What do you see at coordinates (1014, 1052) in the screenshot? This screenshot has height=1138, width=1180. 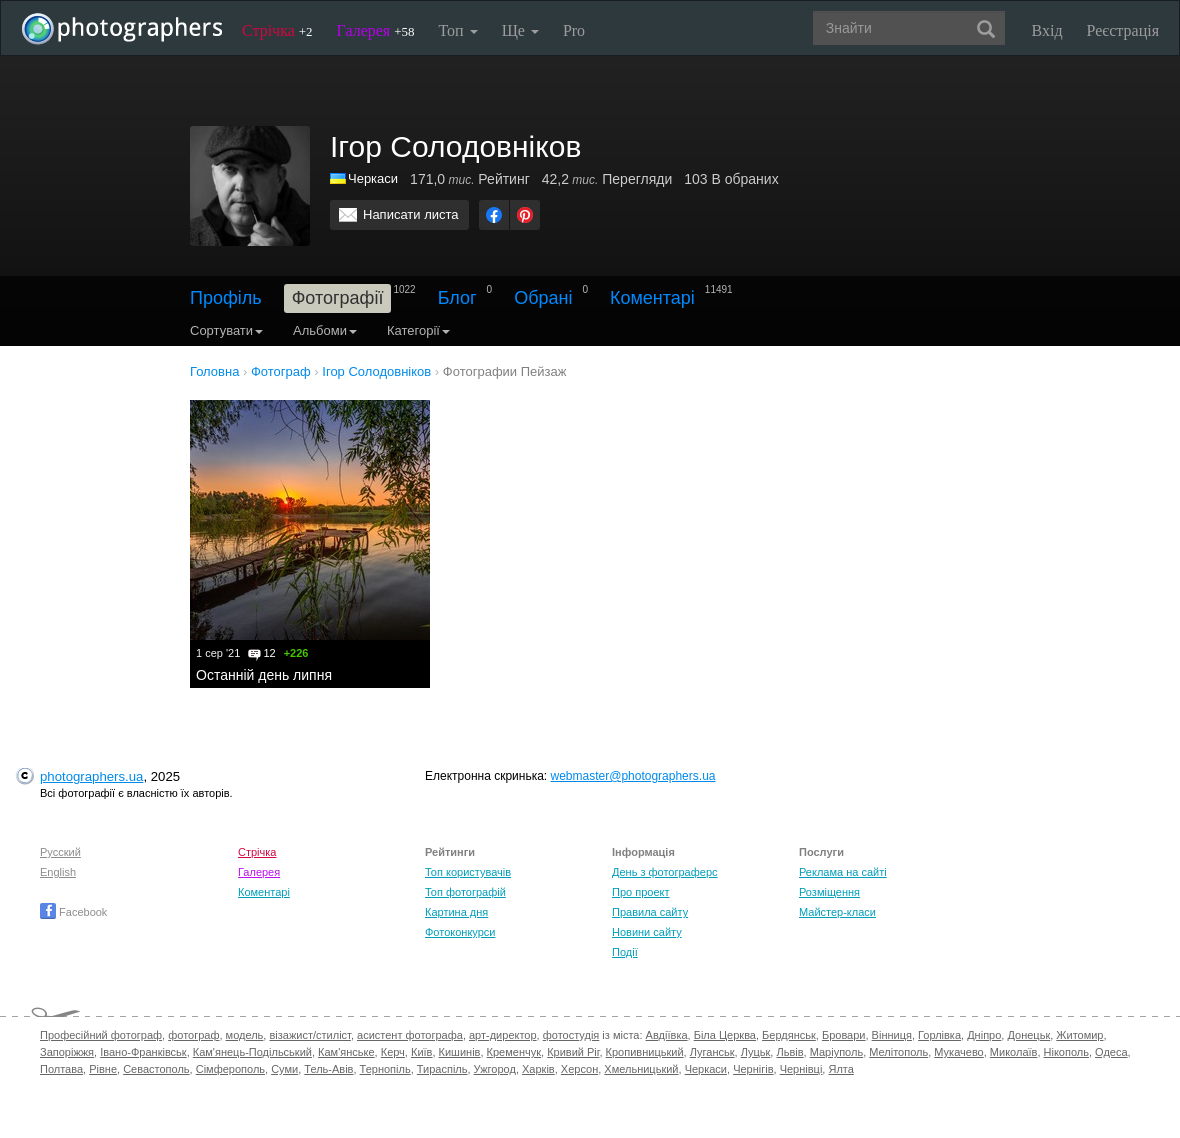 I see `Миколаїв` at bounding box center [1014, 1052].